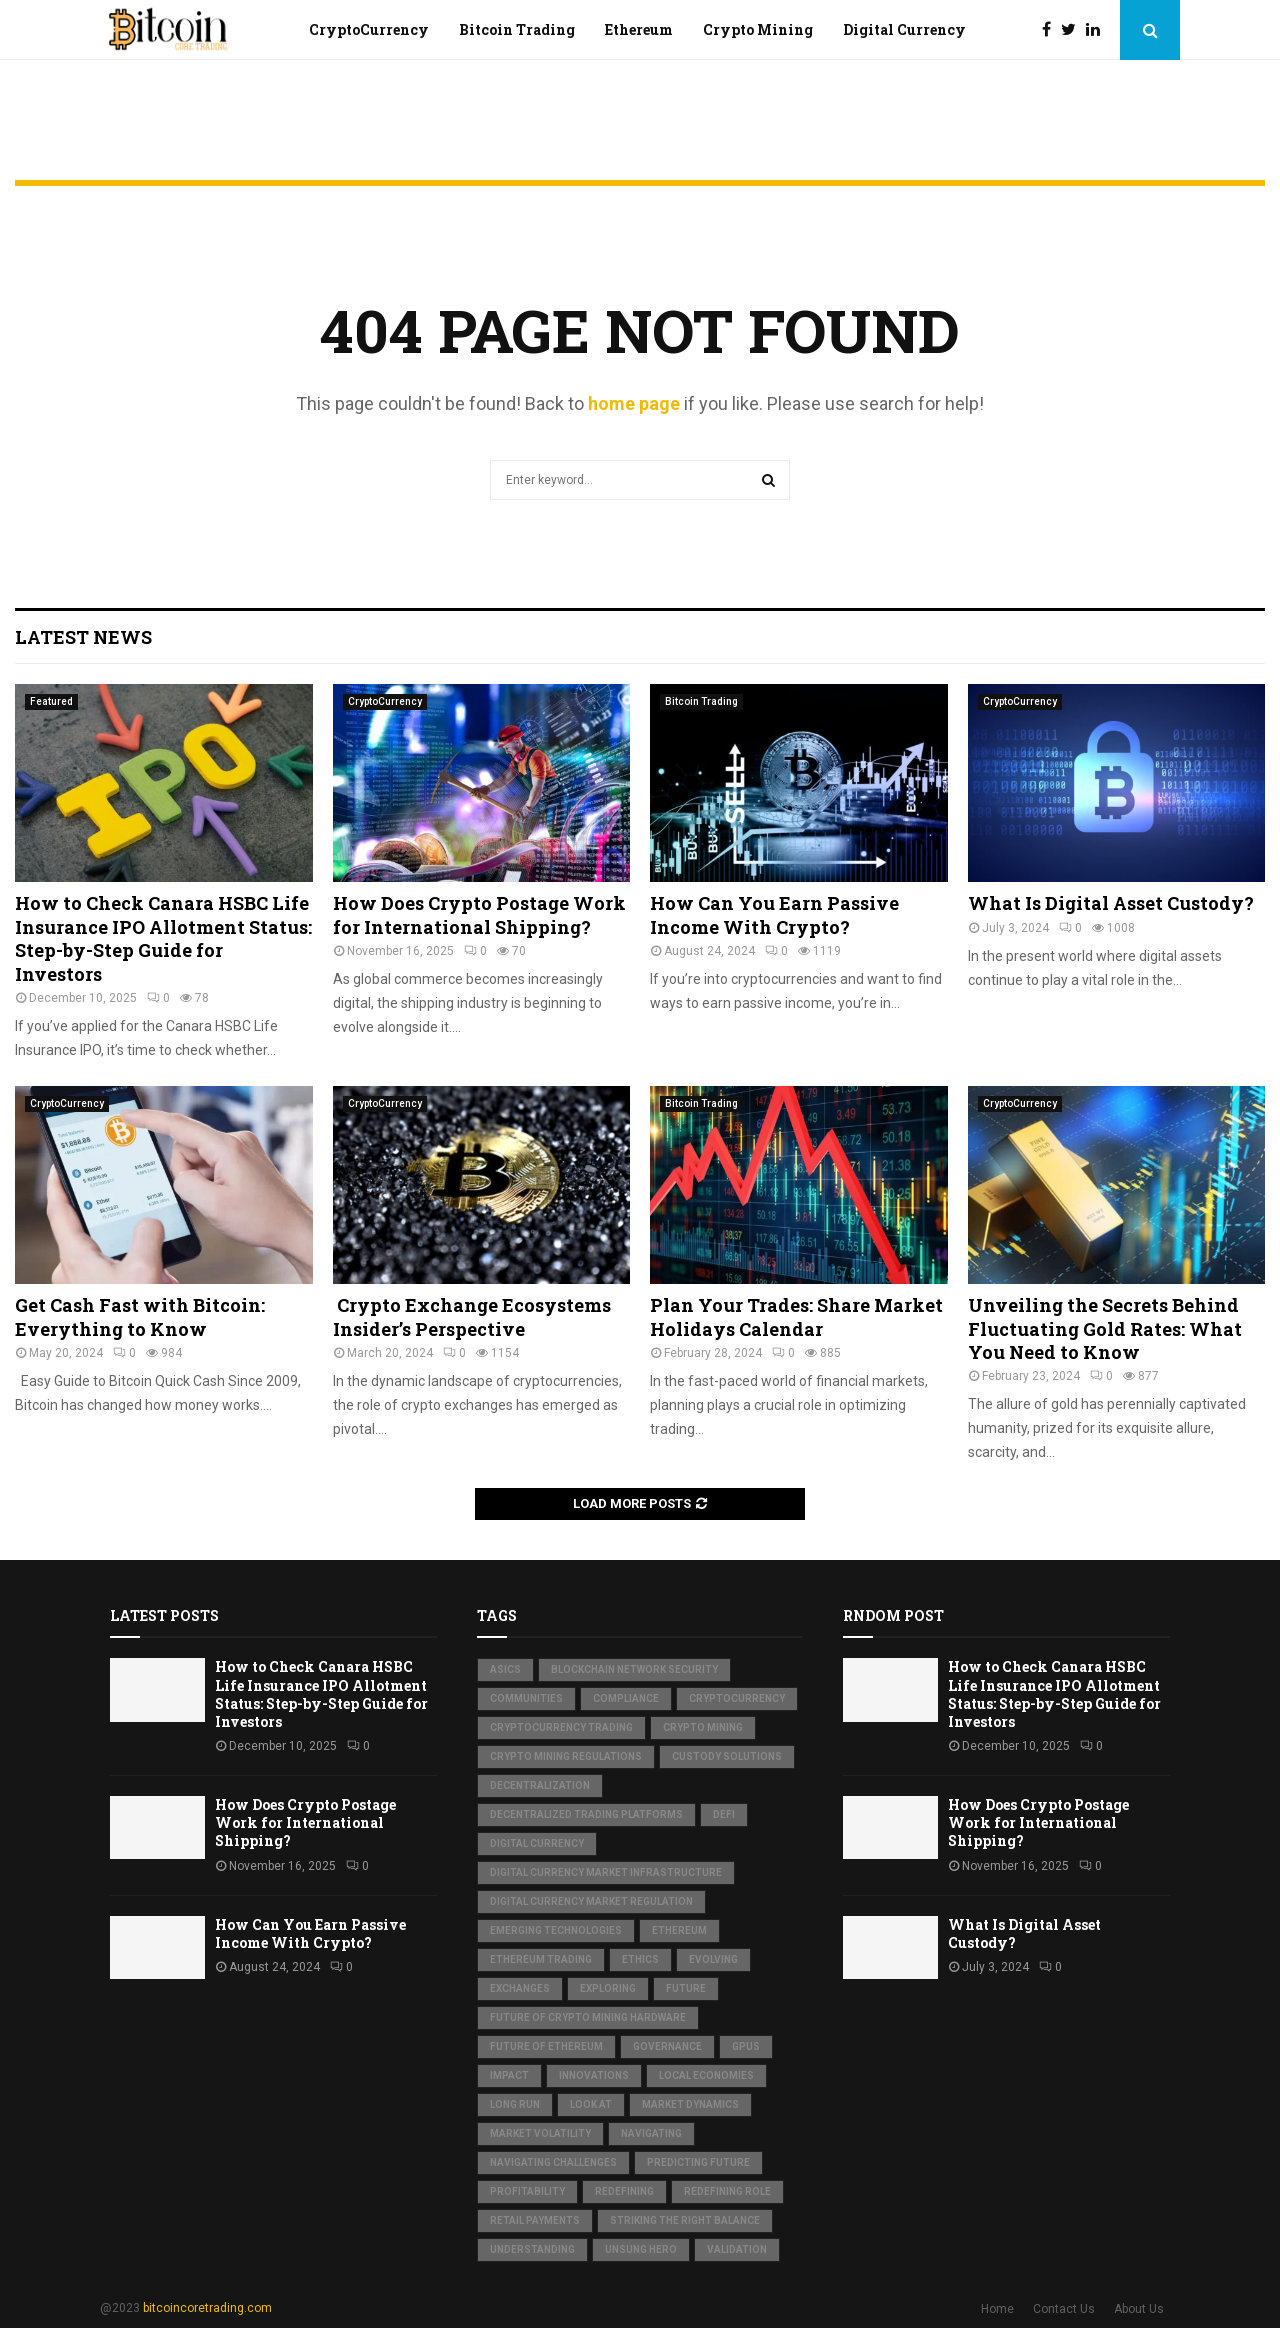 Image resolution: width=1280 pixels, height=2328 pixels. What do you see at coordinates (520, 1988) in the screenshot?
I see `Exchanges` at bounding box center [520, 1988].